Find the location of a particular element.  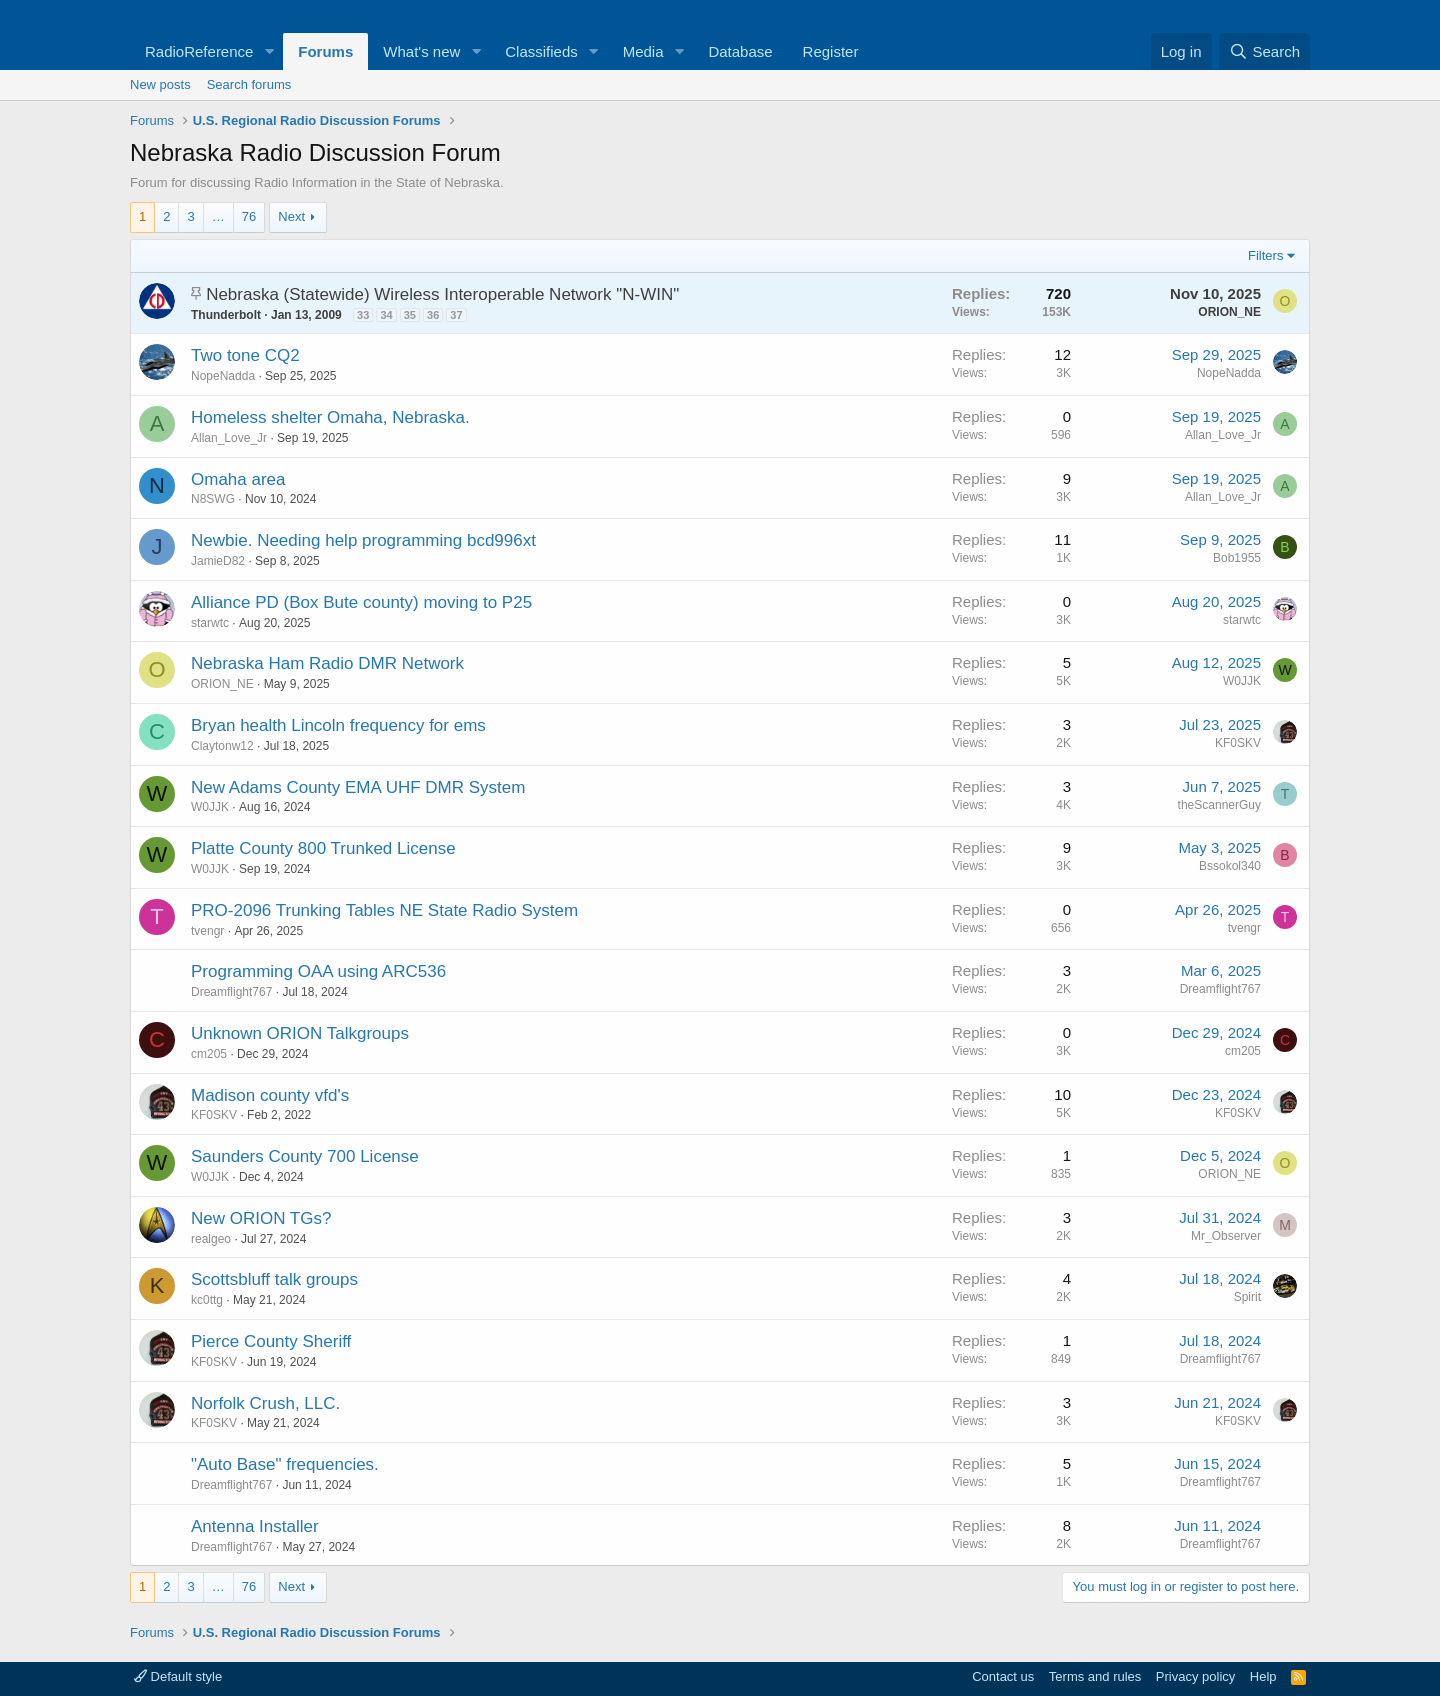

34 is located at coordinates (386, 315).